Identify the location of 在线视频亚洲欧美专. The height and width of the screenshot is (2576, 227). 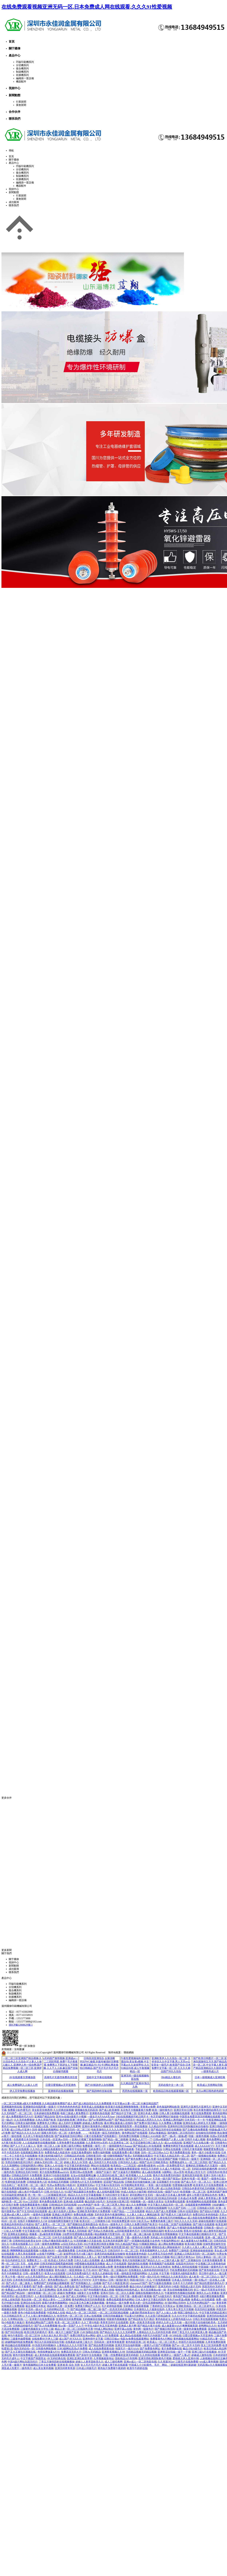
(31, 2152).